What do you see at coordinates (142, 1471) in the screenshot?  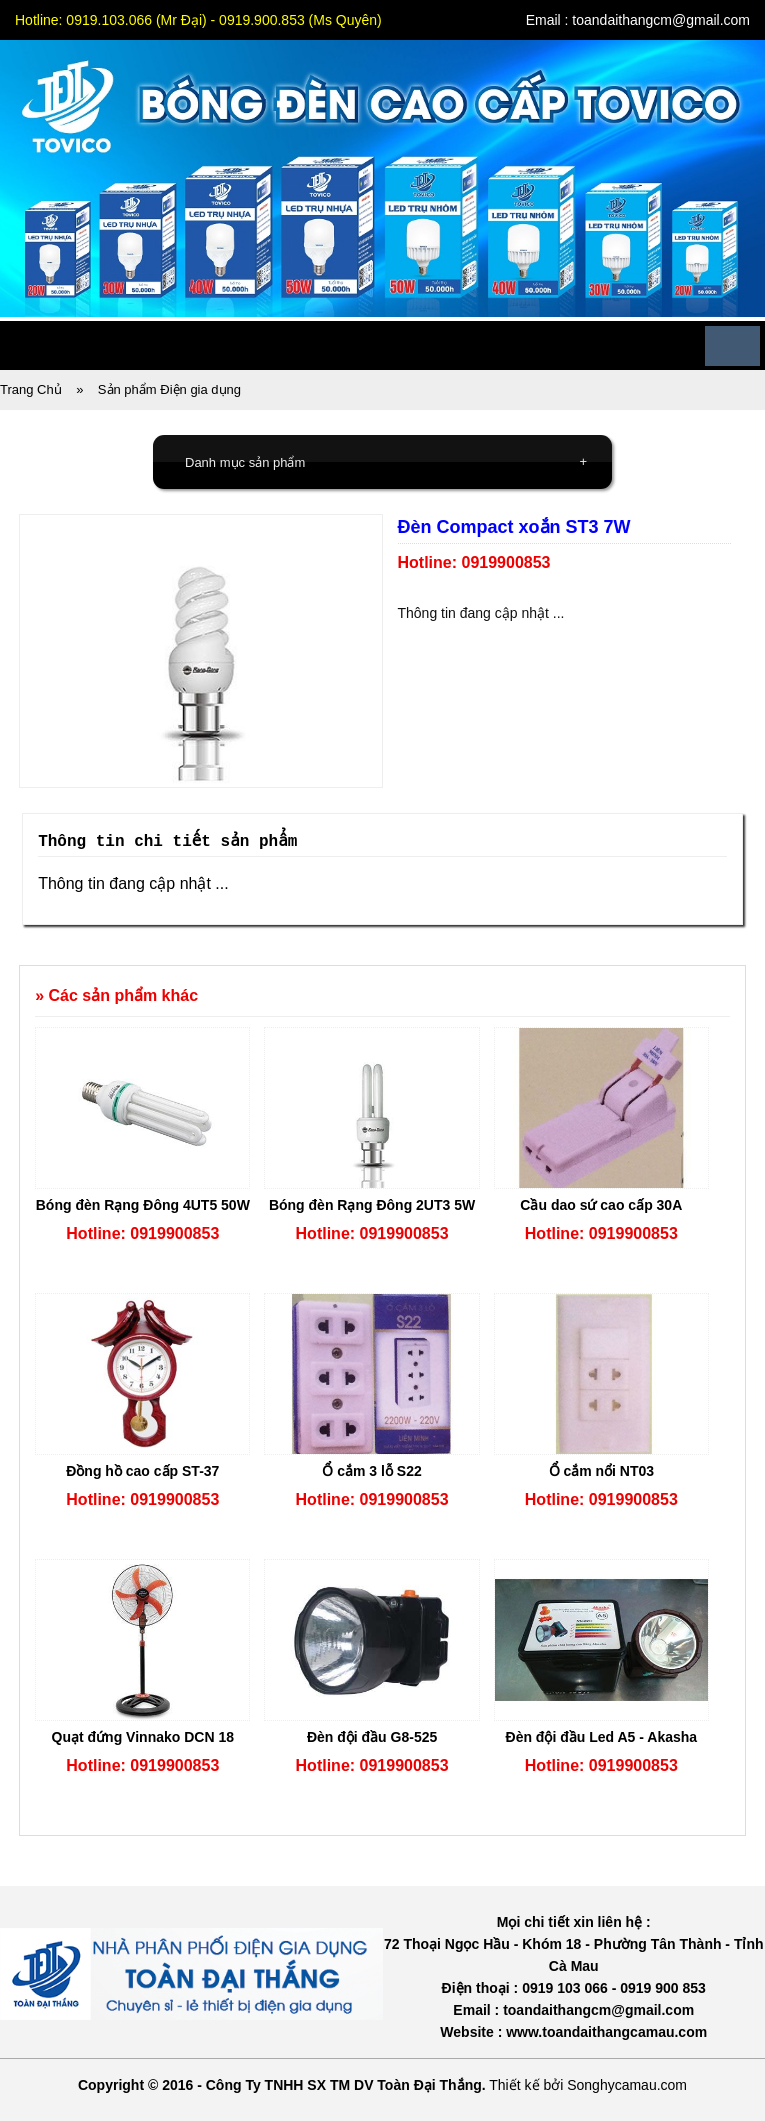 I see `Đồng hồ cao cấp ST-37` at bounding box center [142, 1471].